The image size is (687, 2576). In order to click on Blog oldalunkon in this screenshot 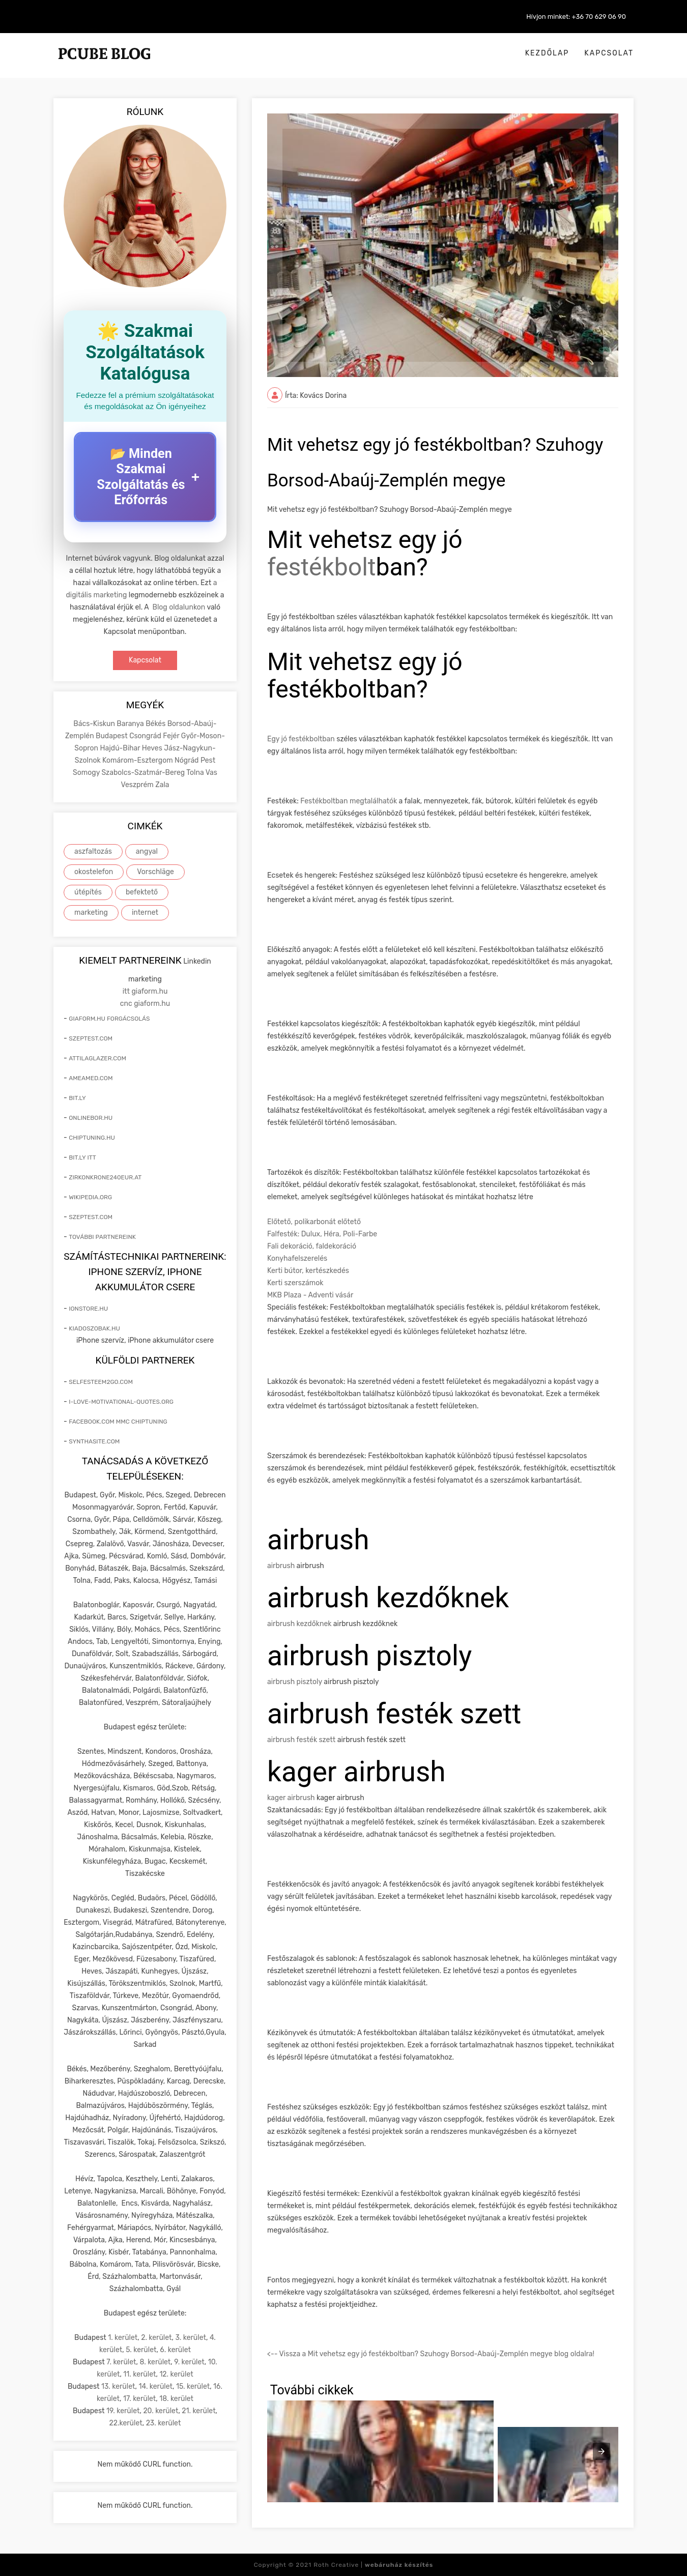, I will do `click(179, 607)`.